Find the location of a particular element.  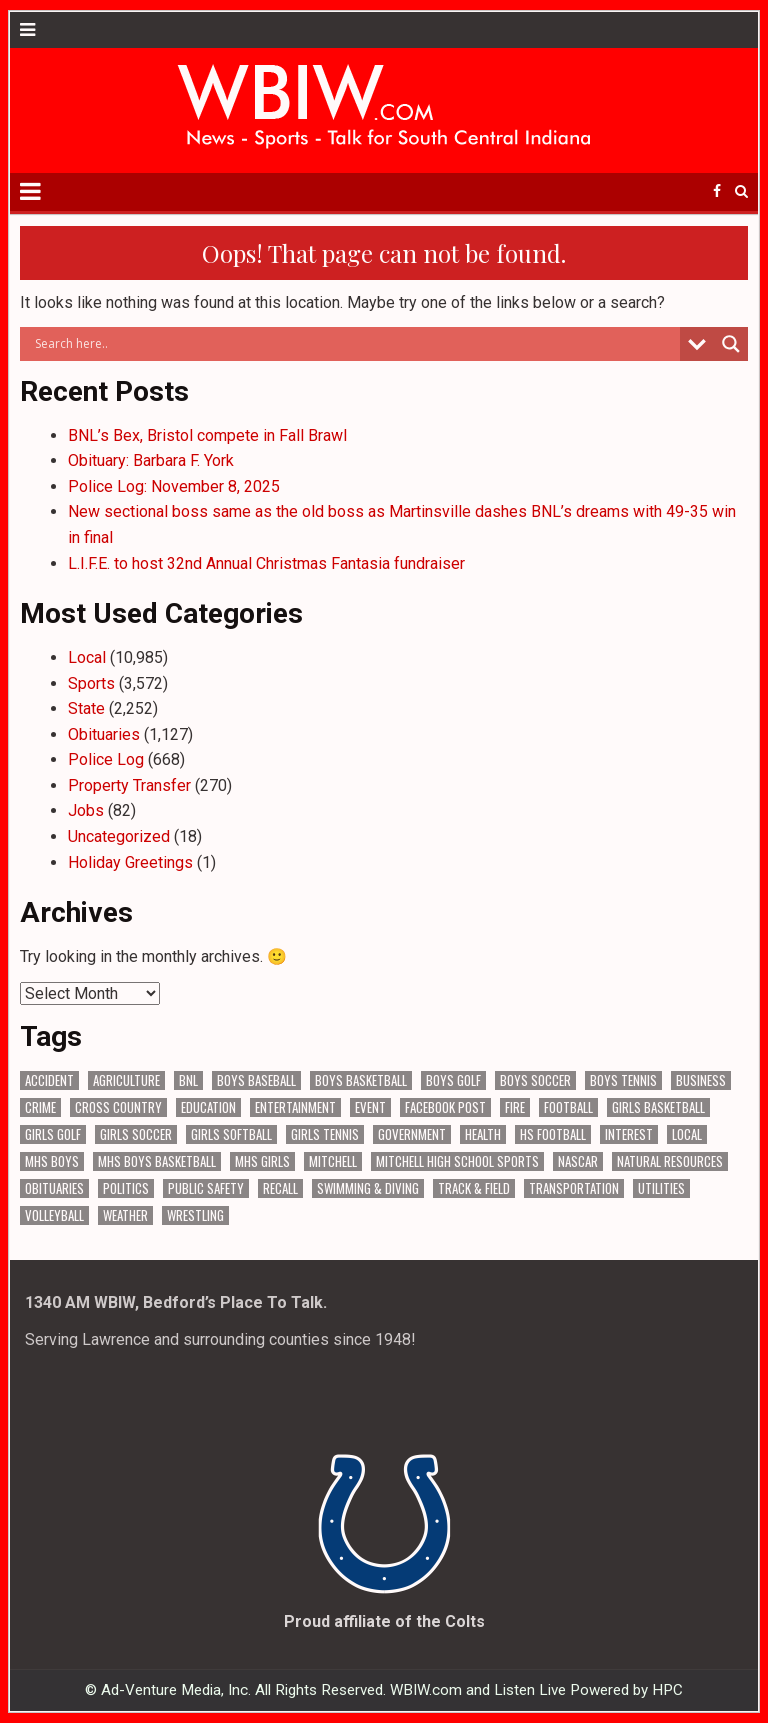

Girls Basketball [Girls Basketball (517 items)] is located at coordinates (658, 1107).